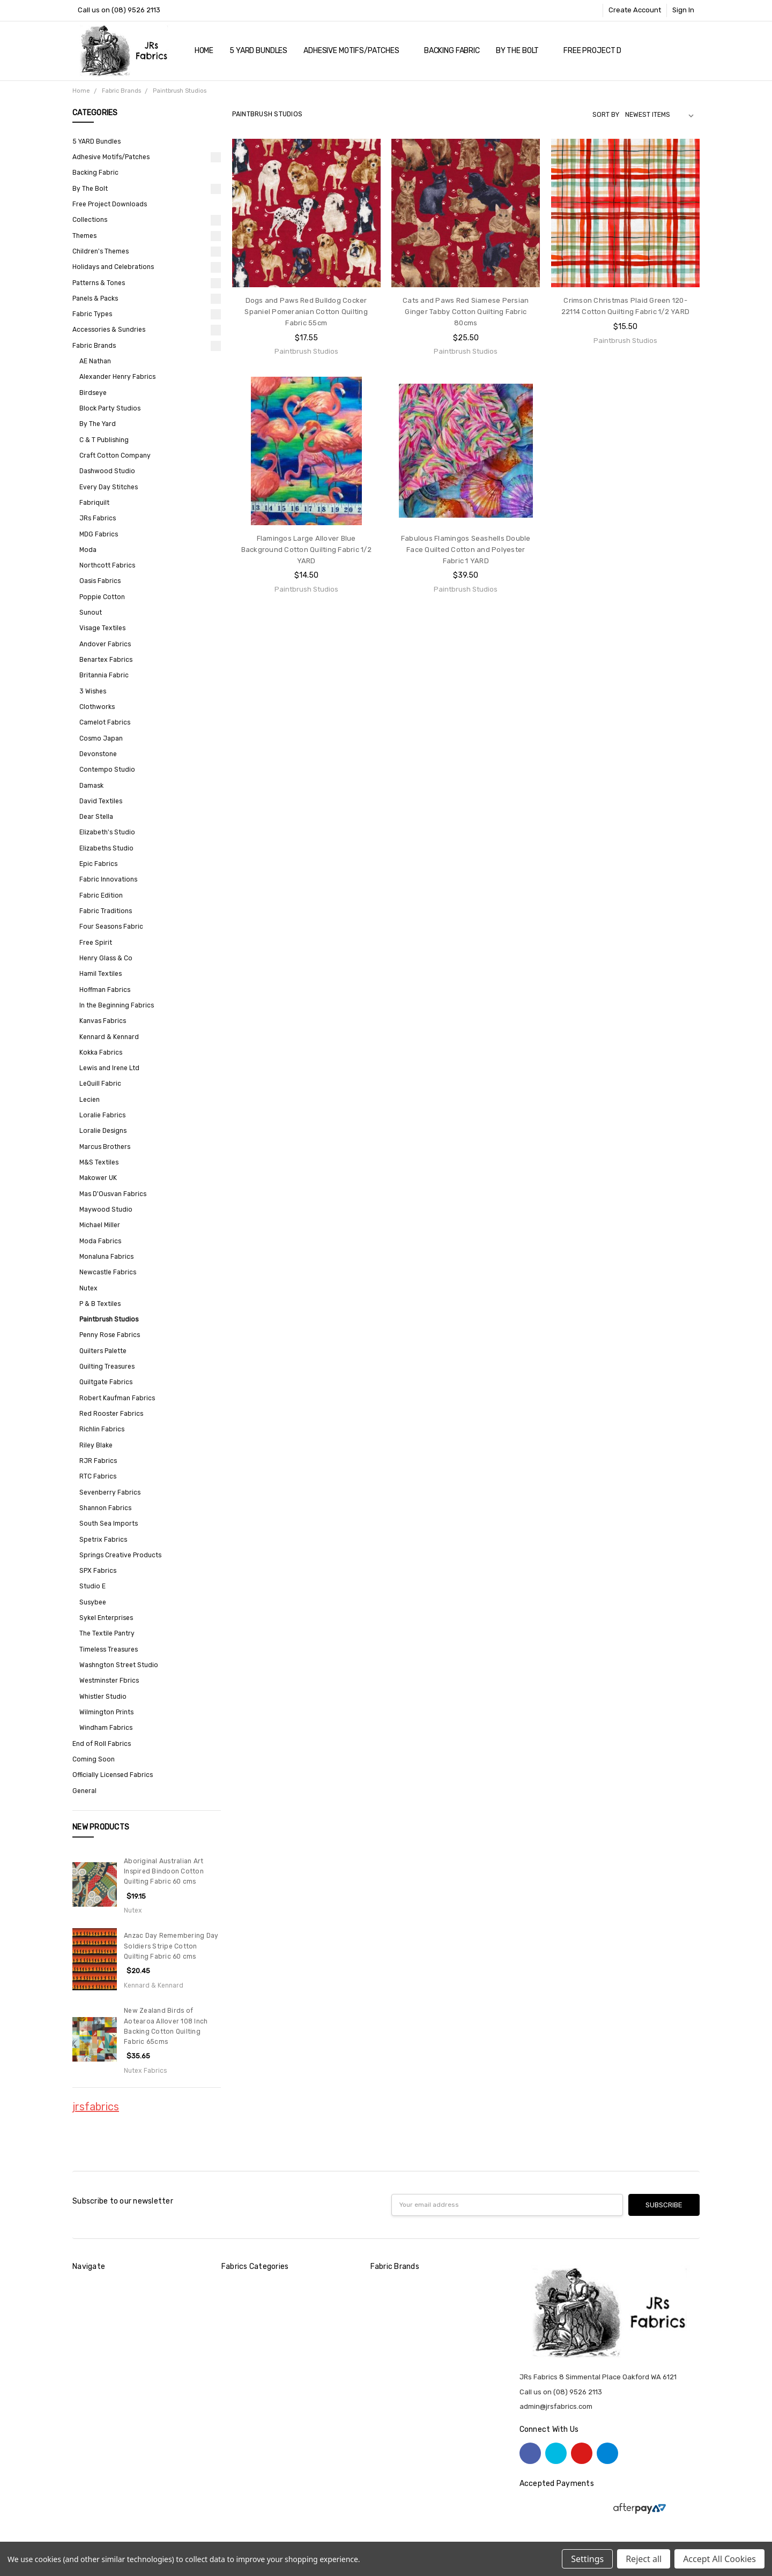  What do you see at coordinates (109, 1068) in the screenshot?
I see `Lewis and Irene Ltd` at bounding box center [109, 1068].